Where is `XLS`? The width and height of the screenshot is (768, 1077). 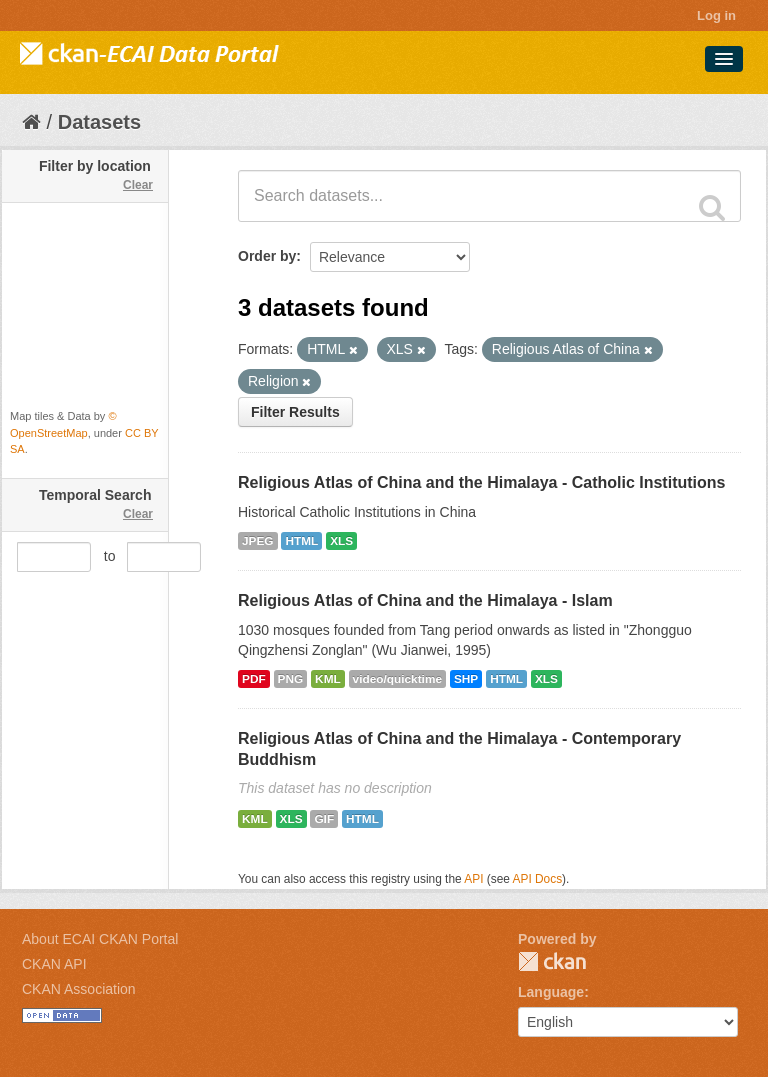 XLS is located at coordinates (341, 541).